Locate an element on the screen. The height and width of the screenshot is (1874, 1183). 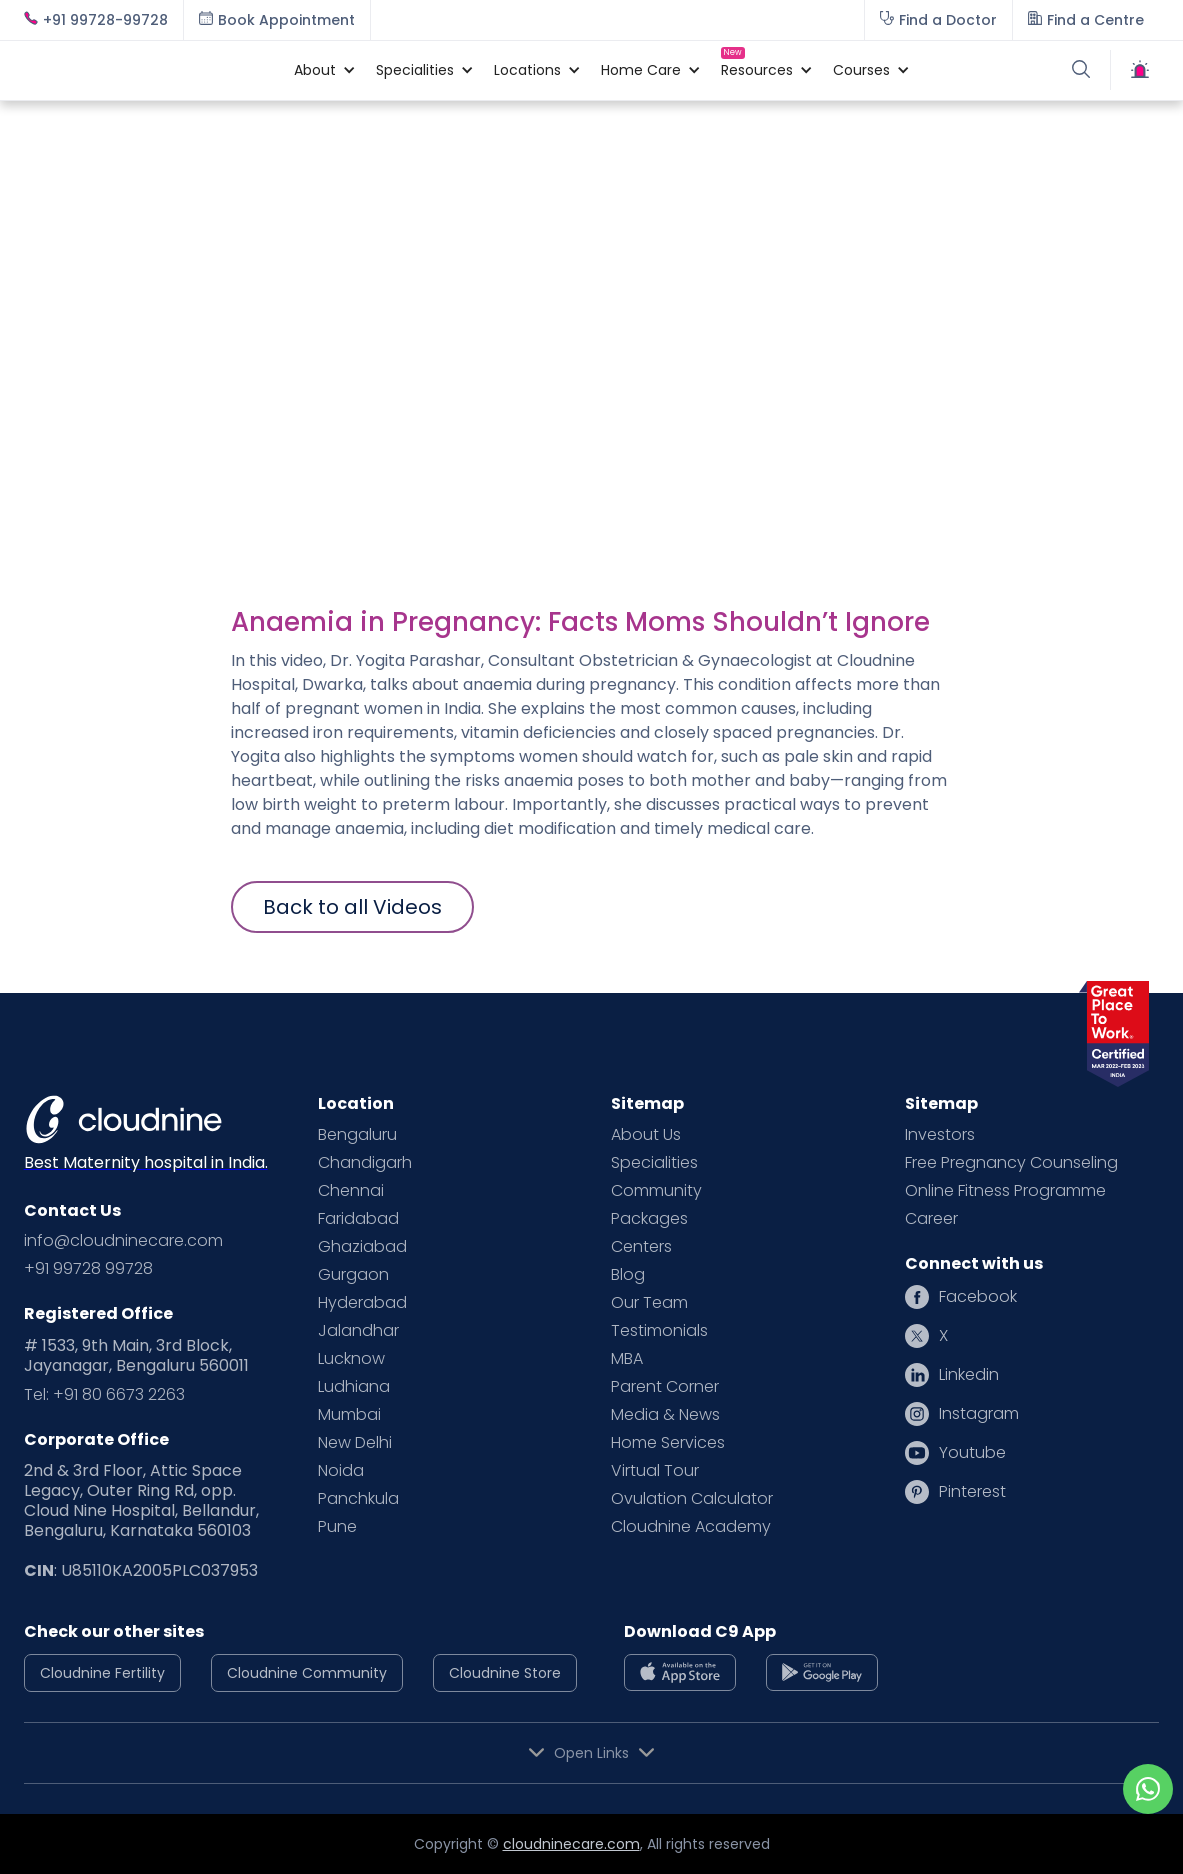
Chennai is located at coordinates (351, 1191).